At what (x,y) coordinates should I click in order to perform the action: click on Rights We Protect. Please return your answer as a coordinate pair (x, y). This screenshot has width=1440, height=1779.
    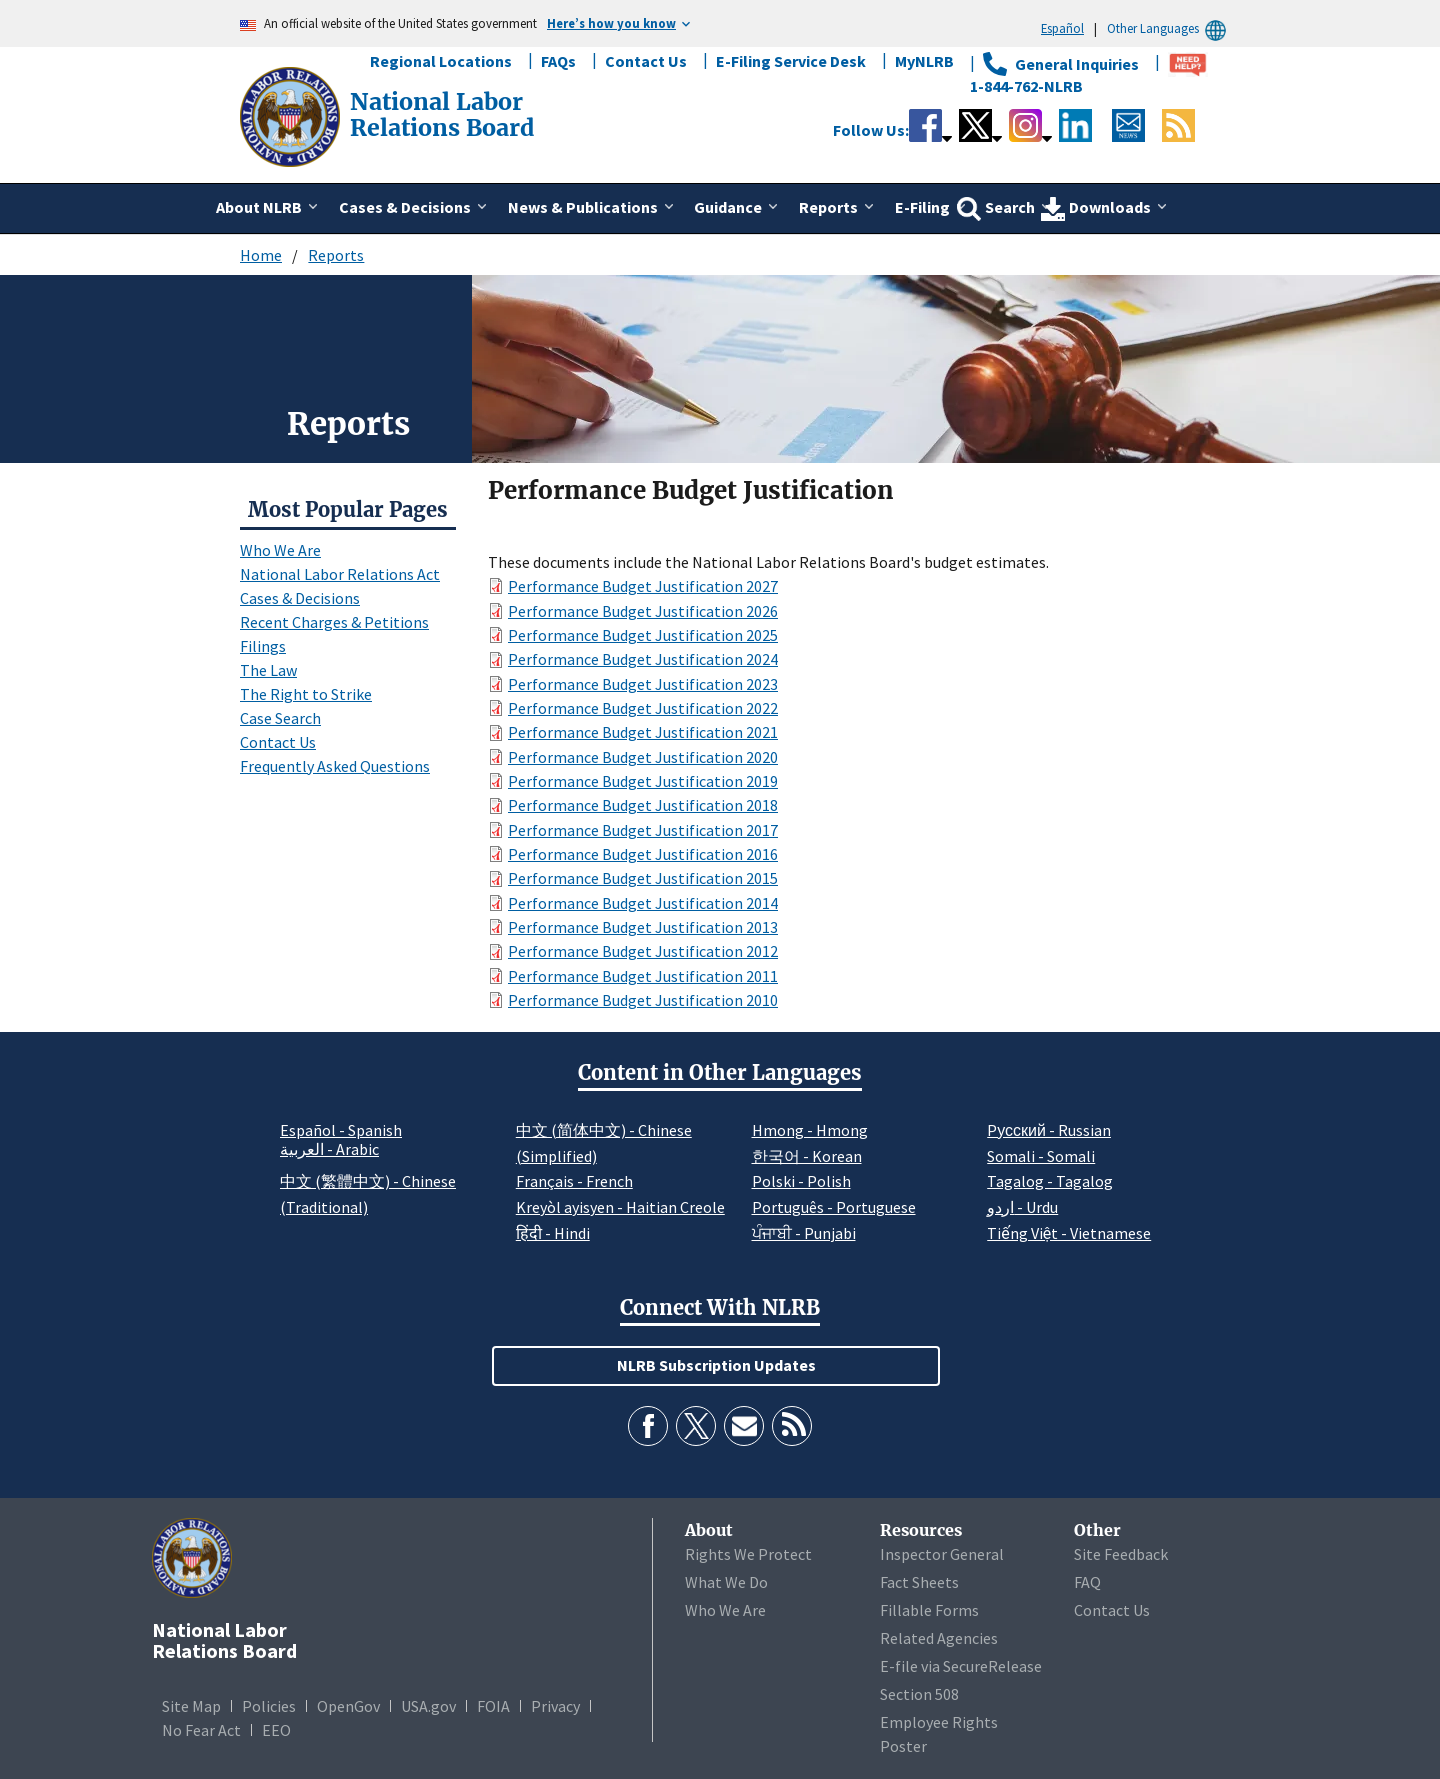
    Looking at the image, I should click on (748, 1554).